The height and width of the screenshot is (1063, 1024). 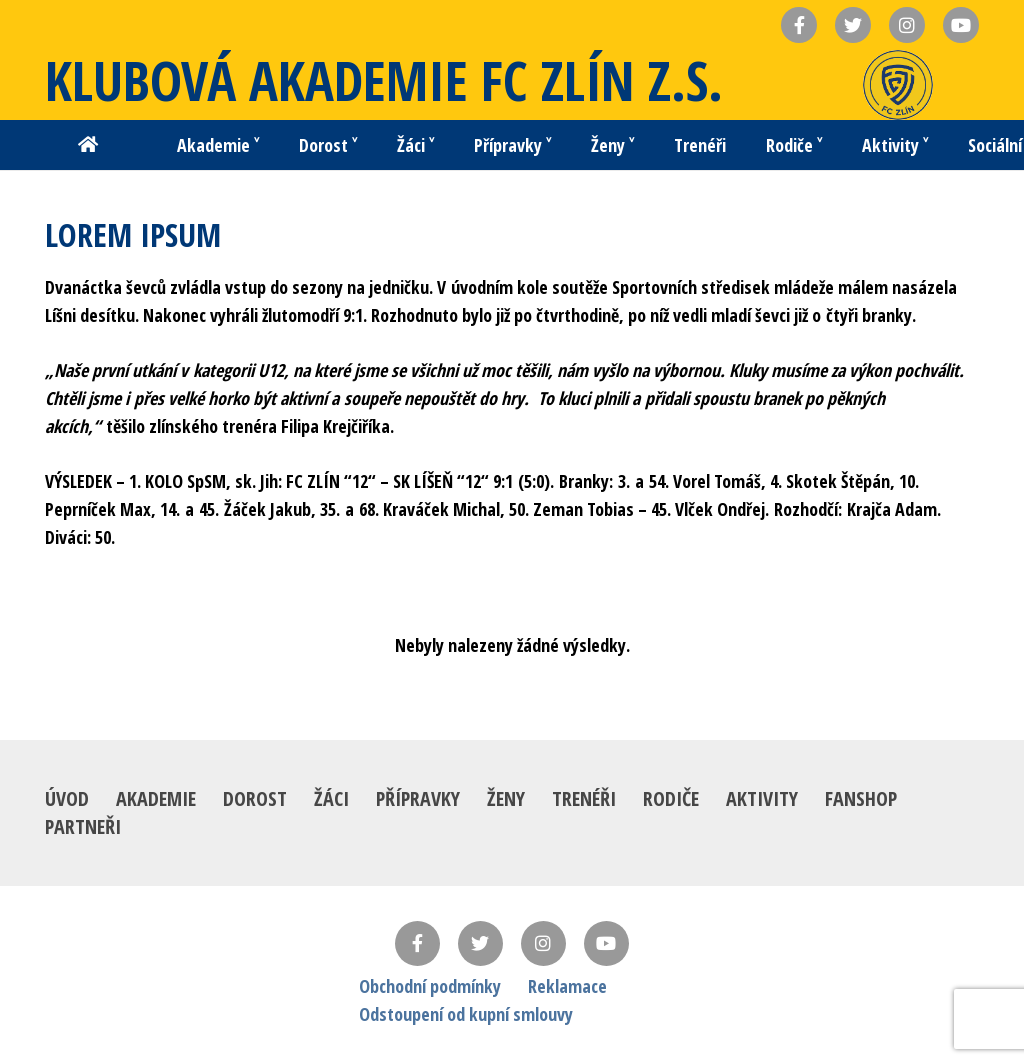 What do you see at coordinates (331, 798) in the screenshot?
I see `Žáci` at bounding box center [331, 798].